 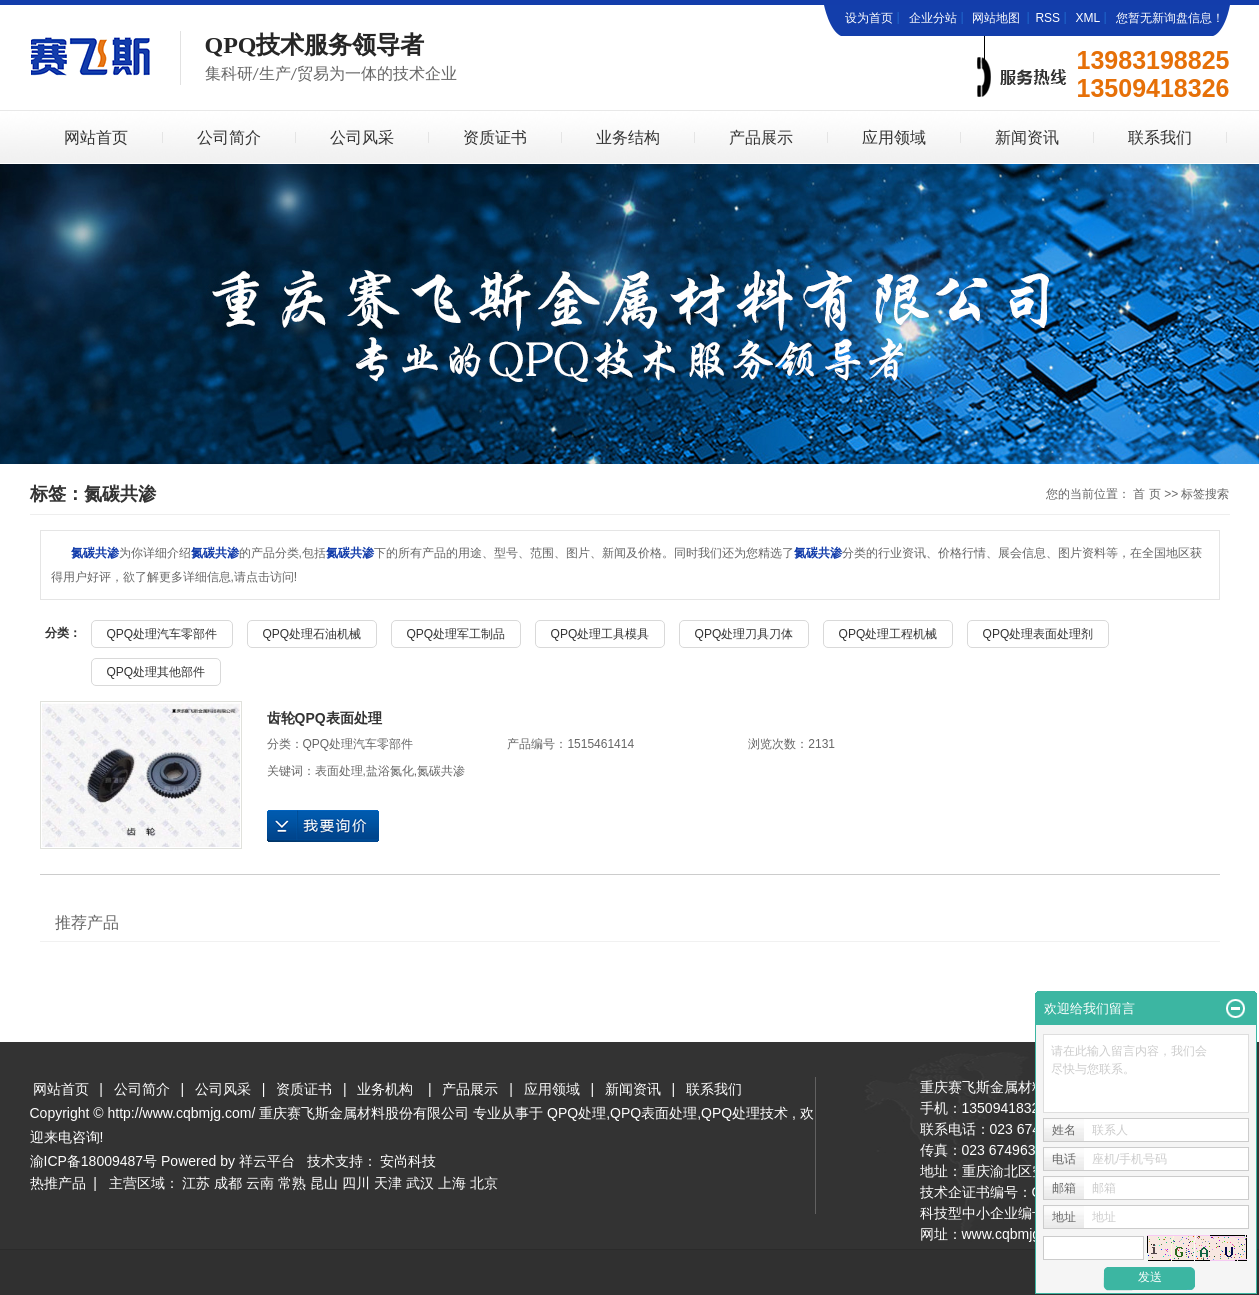 What do you see at coordinates (761, 137) in the screenshot?
I see `产品展示` at bounding box center [761, 137].